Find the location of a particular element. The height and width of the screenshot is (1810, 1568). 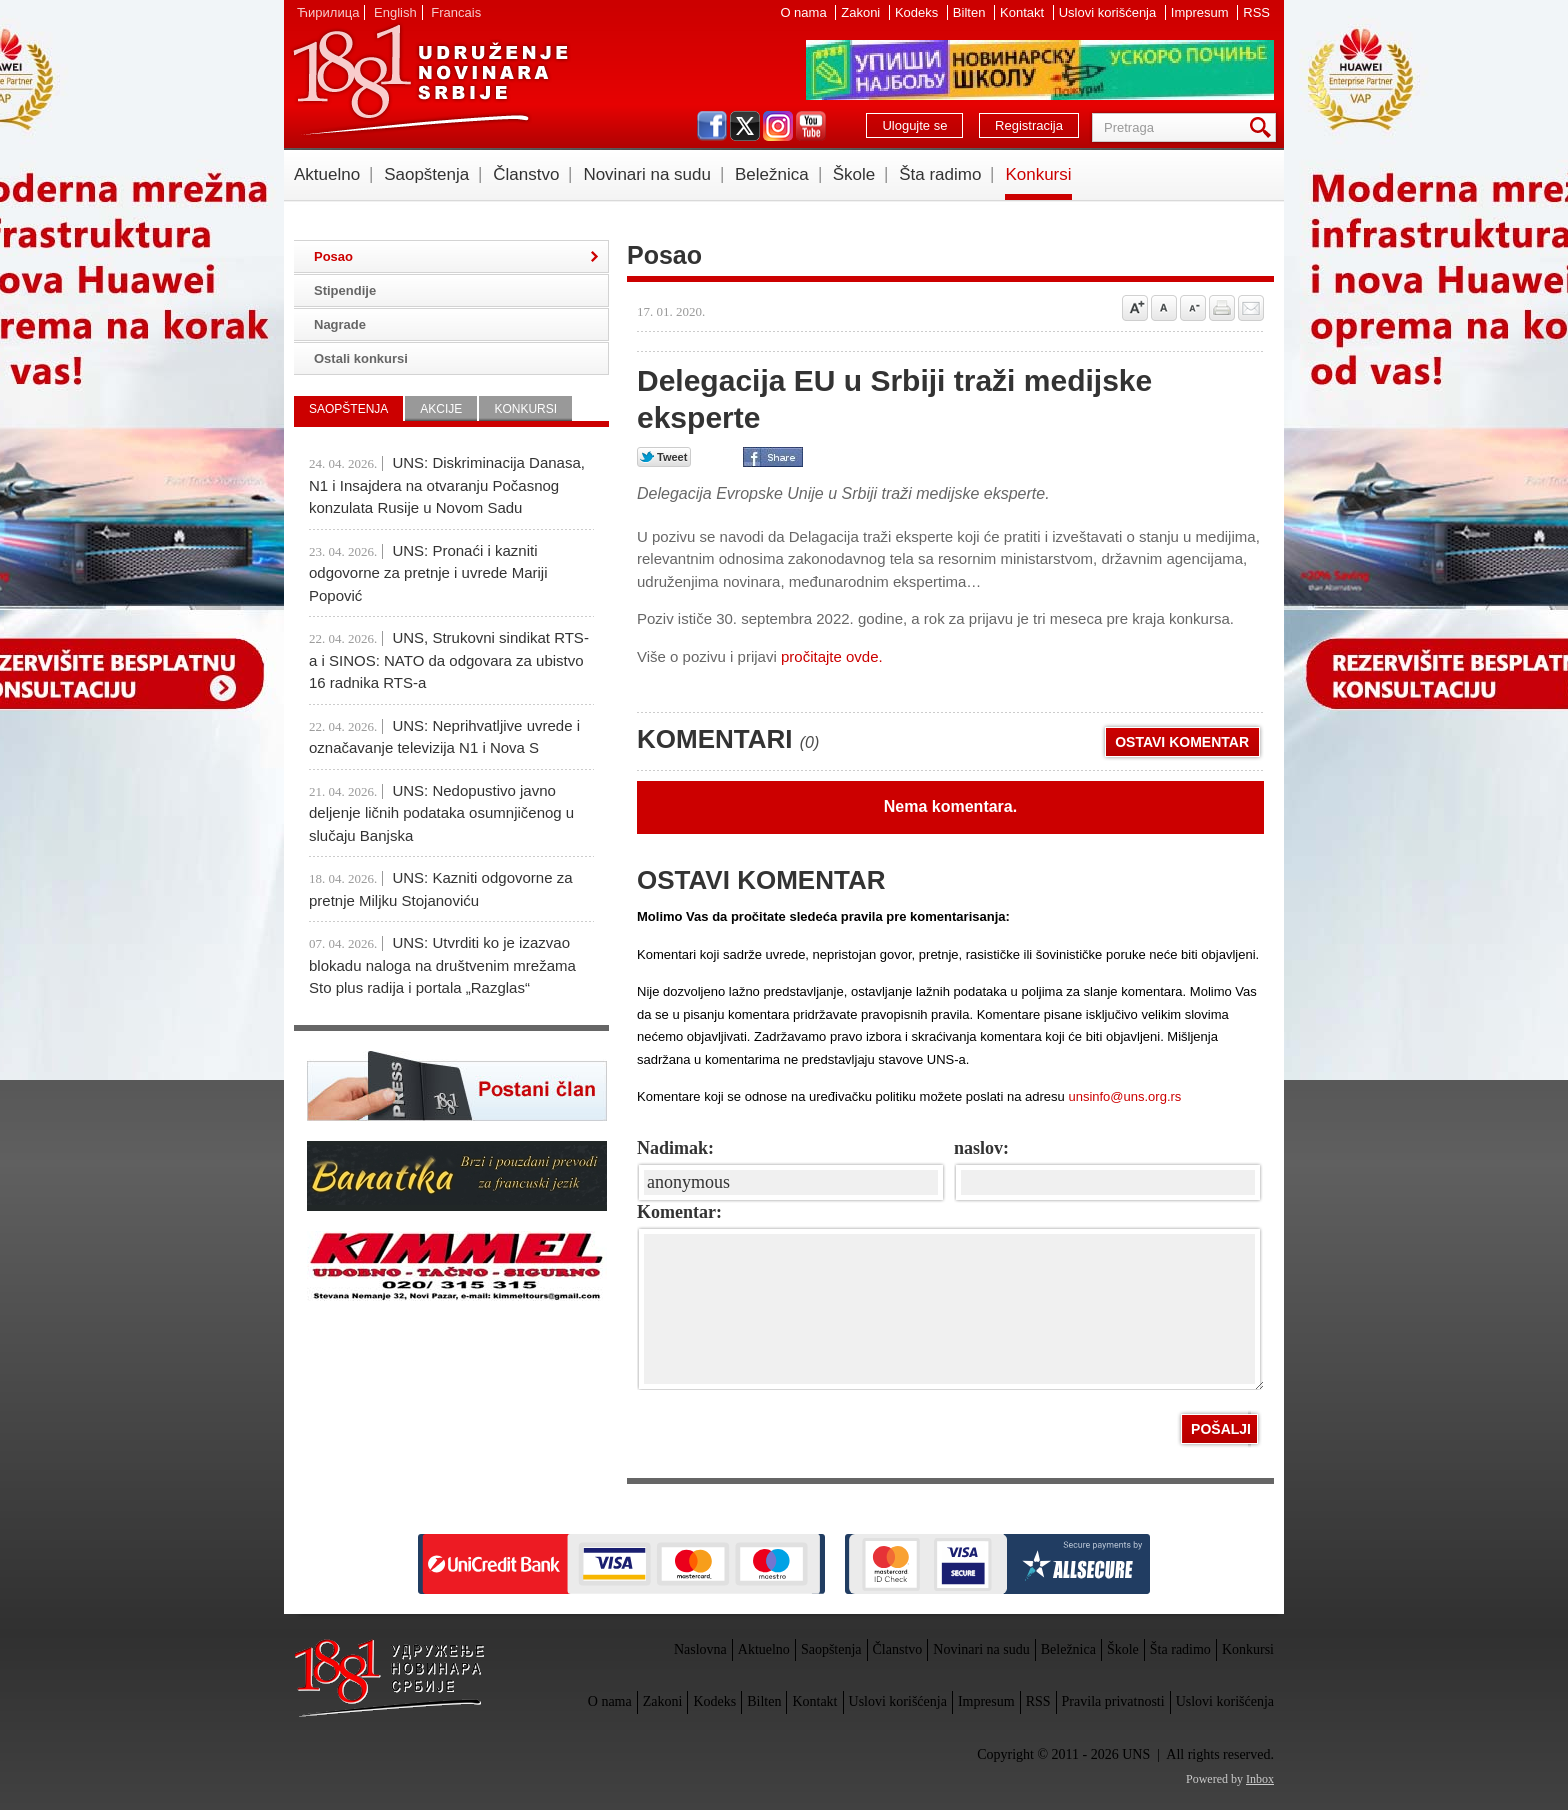

UNS: Nedopustivo javno deljenje ličnih podataka osumnjičenog u slučaju Banjska is located at coordinates (441, 813).